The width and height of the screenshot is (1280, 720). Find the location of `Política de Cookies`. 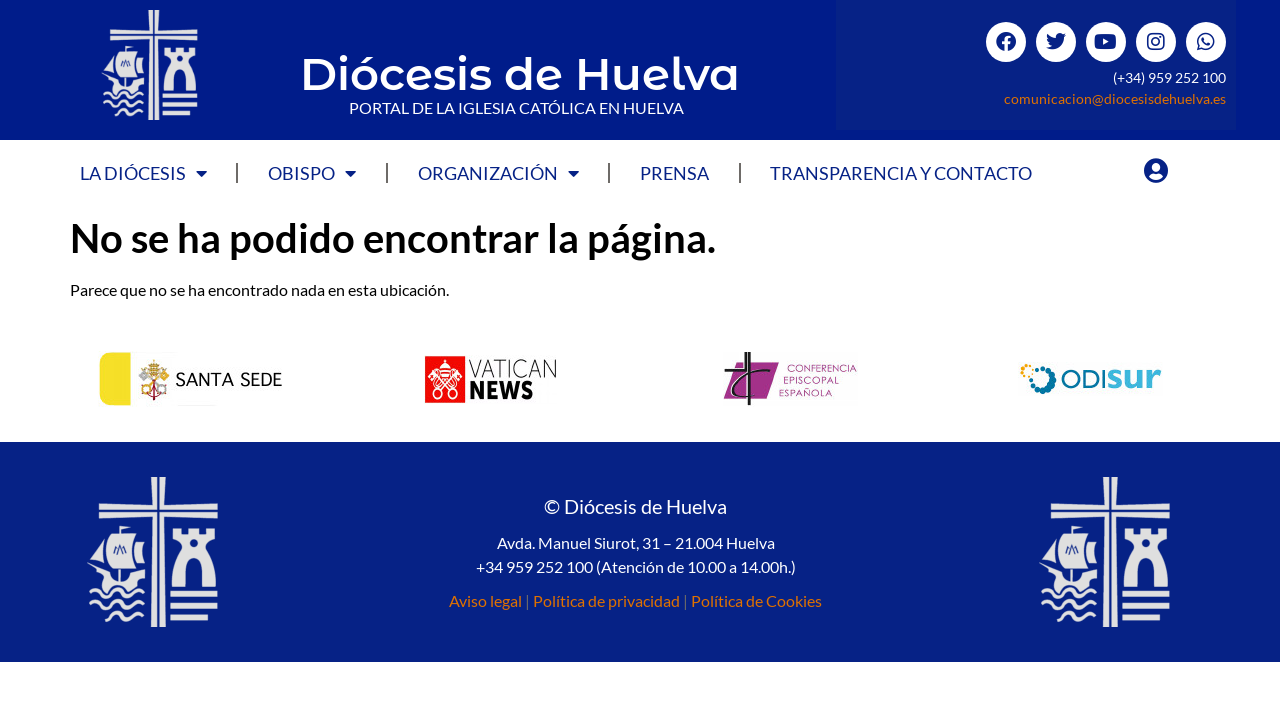

Política de Cookies is located at coordinates (756, 600).